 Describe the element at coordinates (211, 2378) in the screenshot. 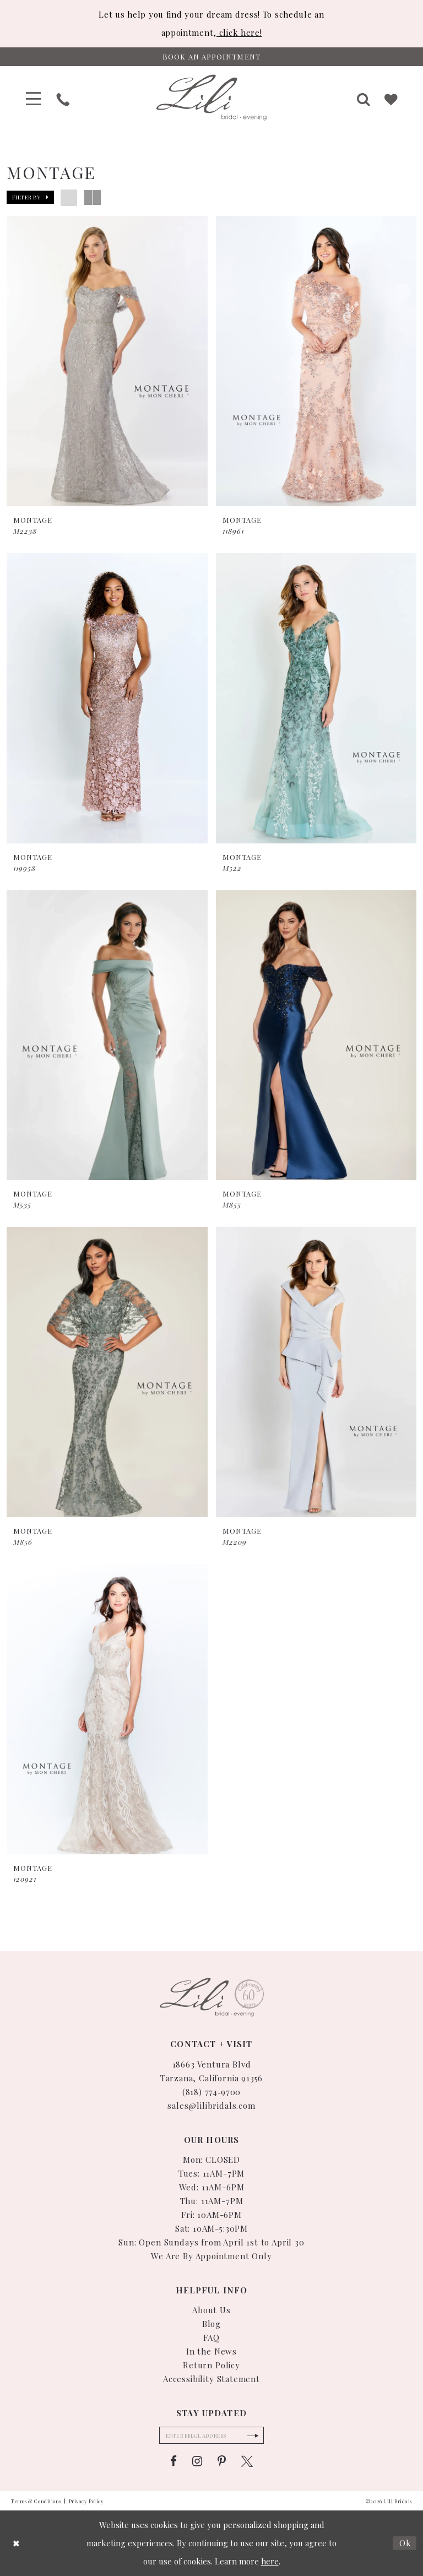

I see `Accessibility Statement` at that location.